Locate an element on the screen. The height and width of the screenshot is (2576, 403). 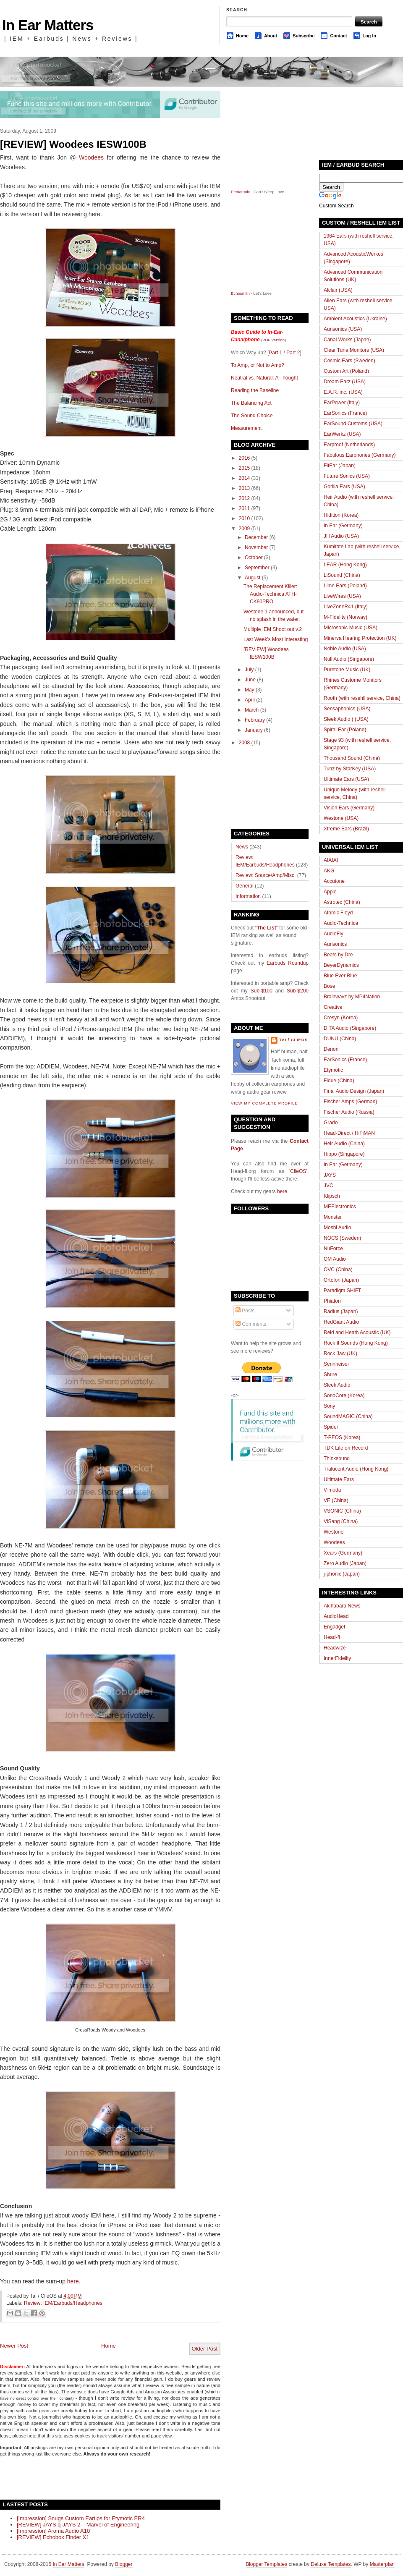
M-Fidelity (Norway) is located at coordinates (345, 617).